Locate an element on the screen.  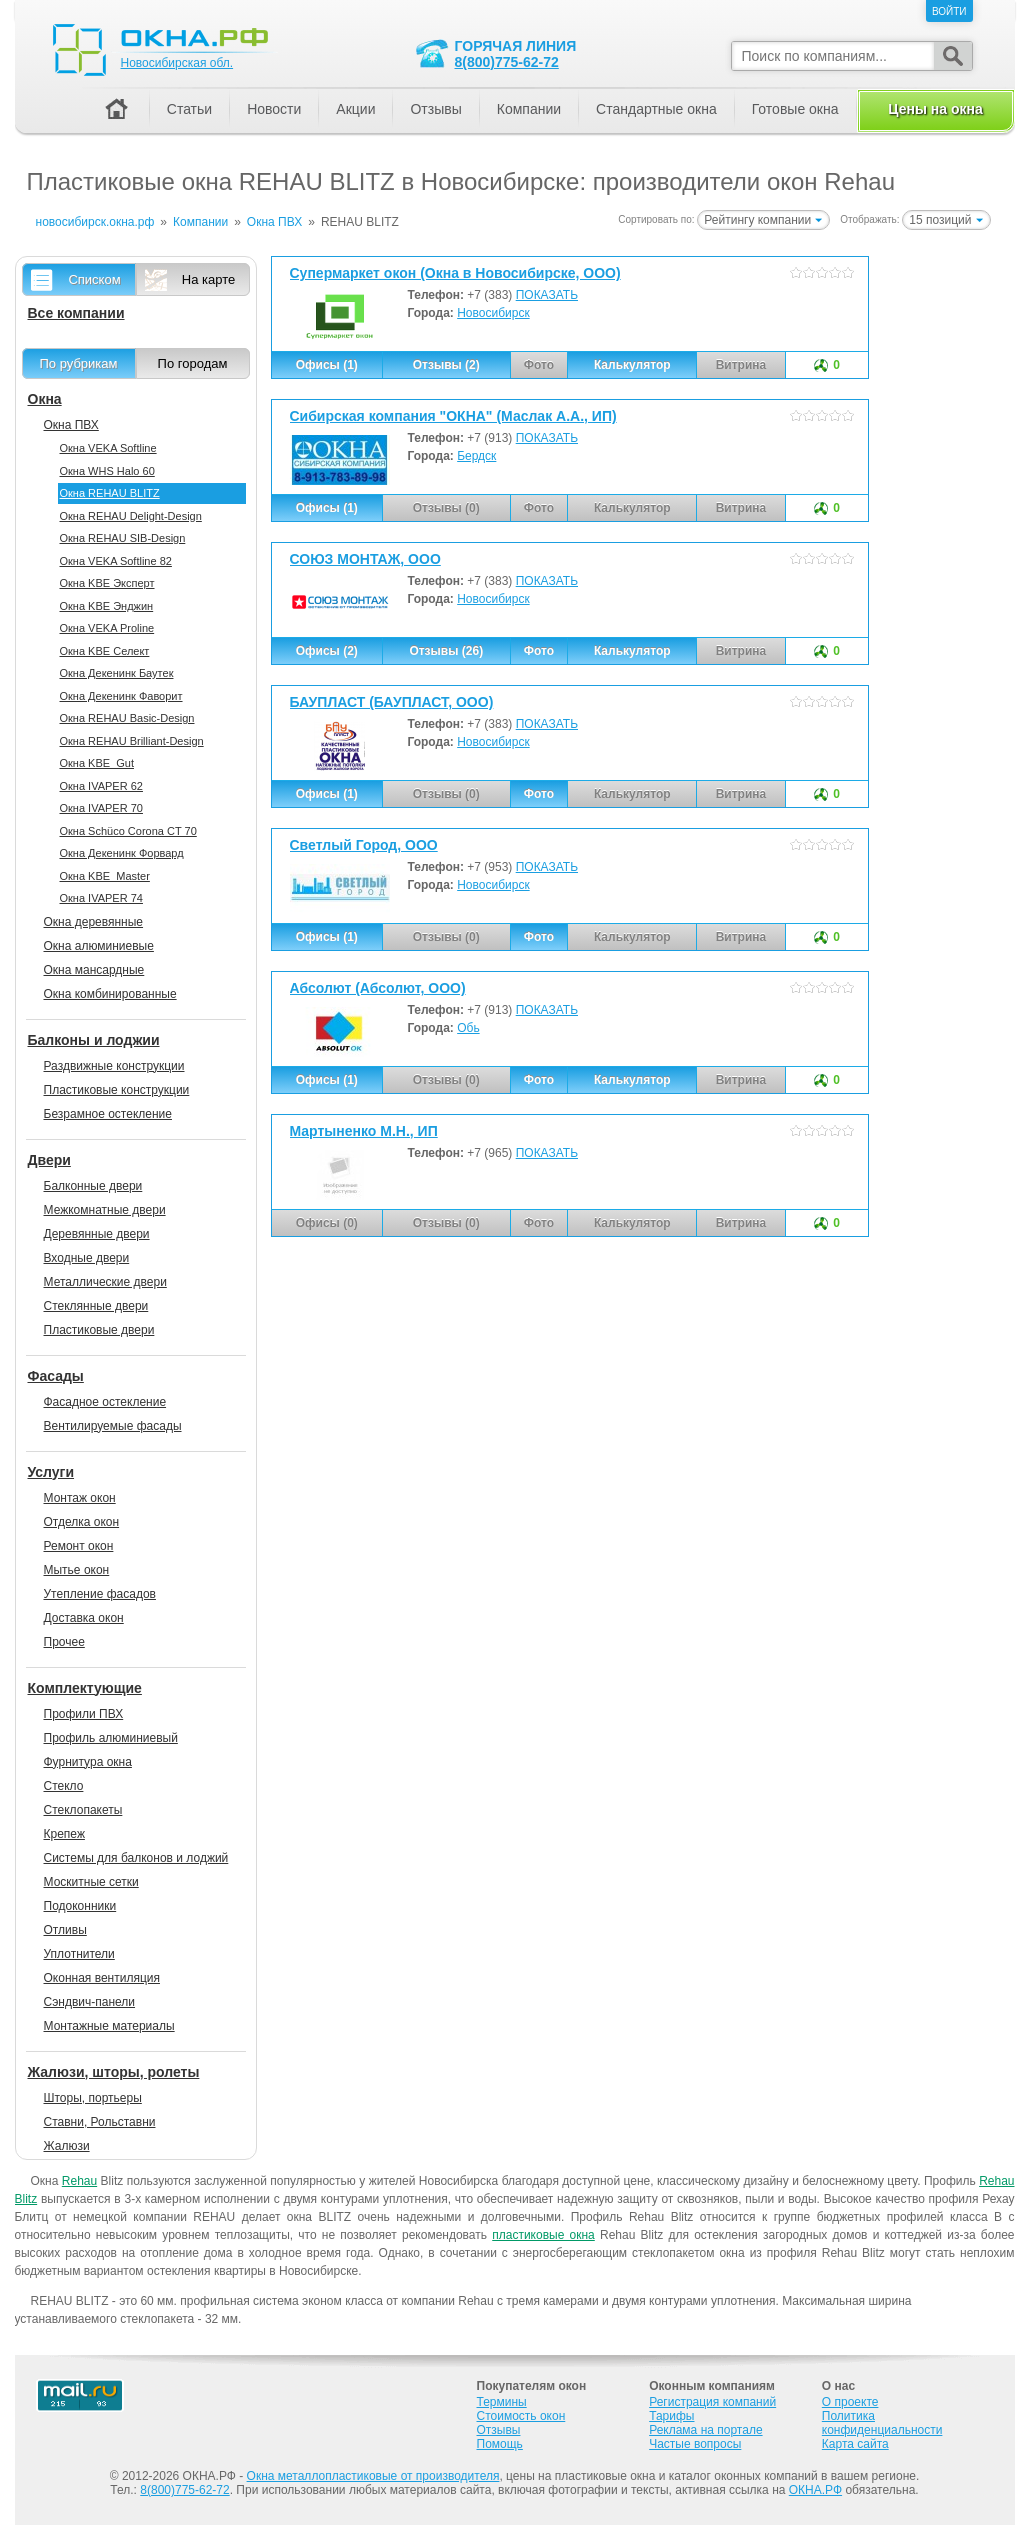
Стекло is located at coordinates (64, 1786).